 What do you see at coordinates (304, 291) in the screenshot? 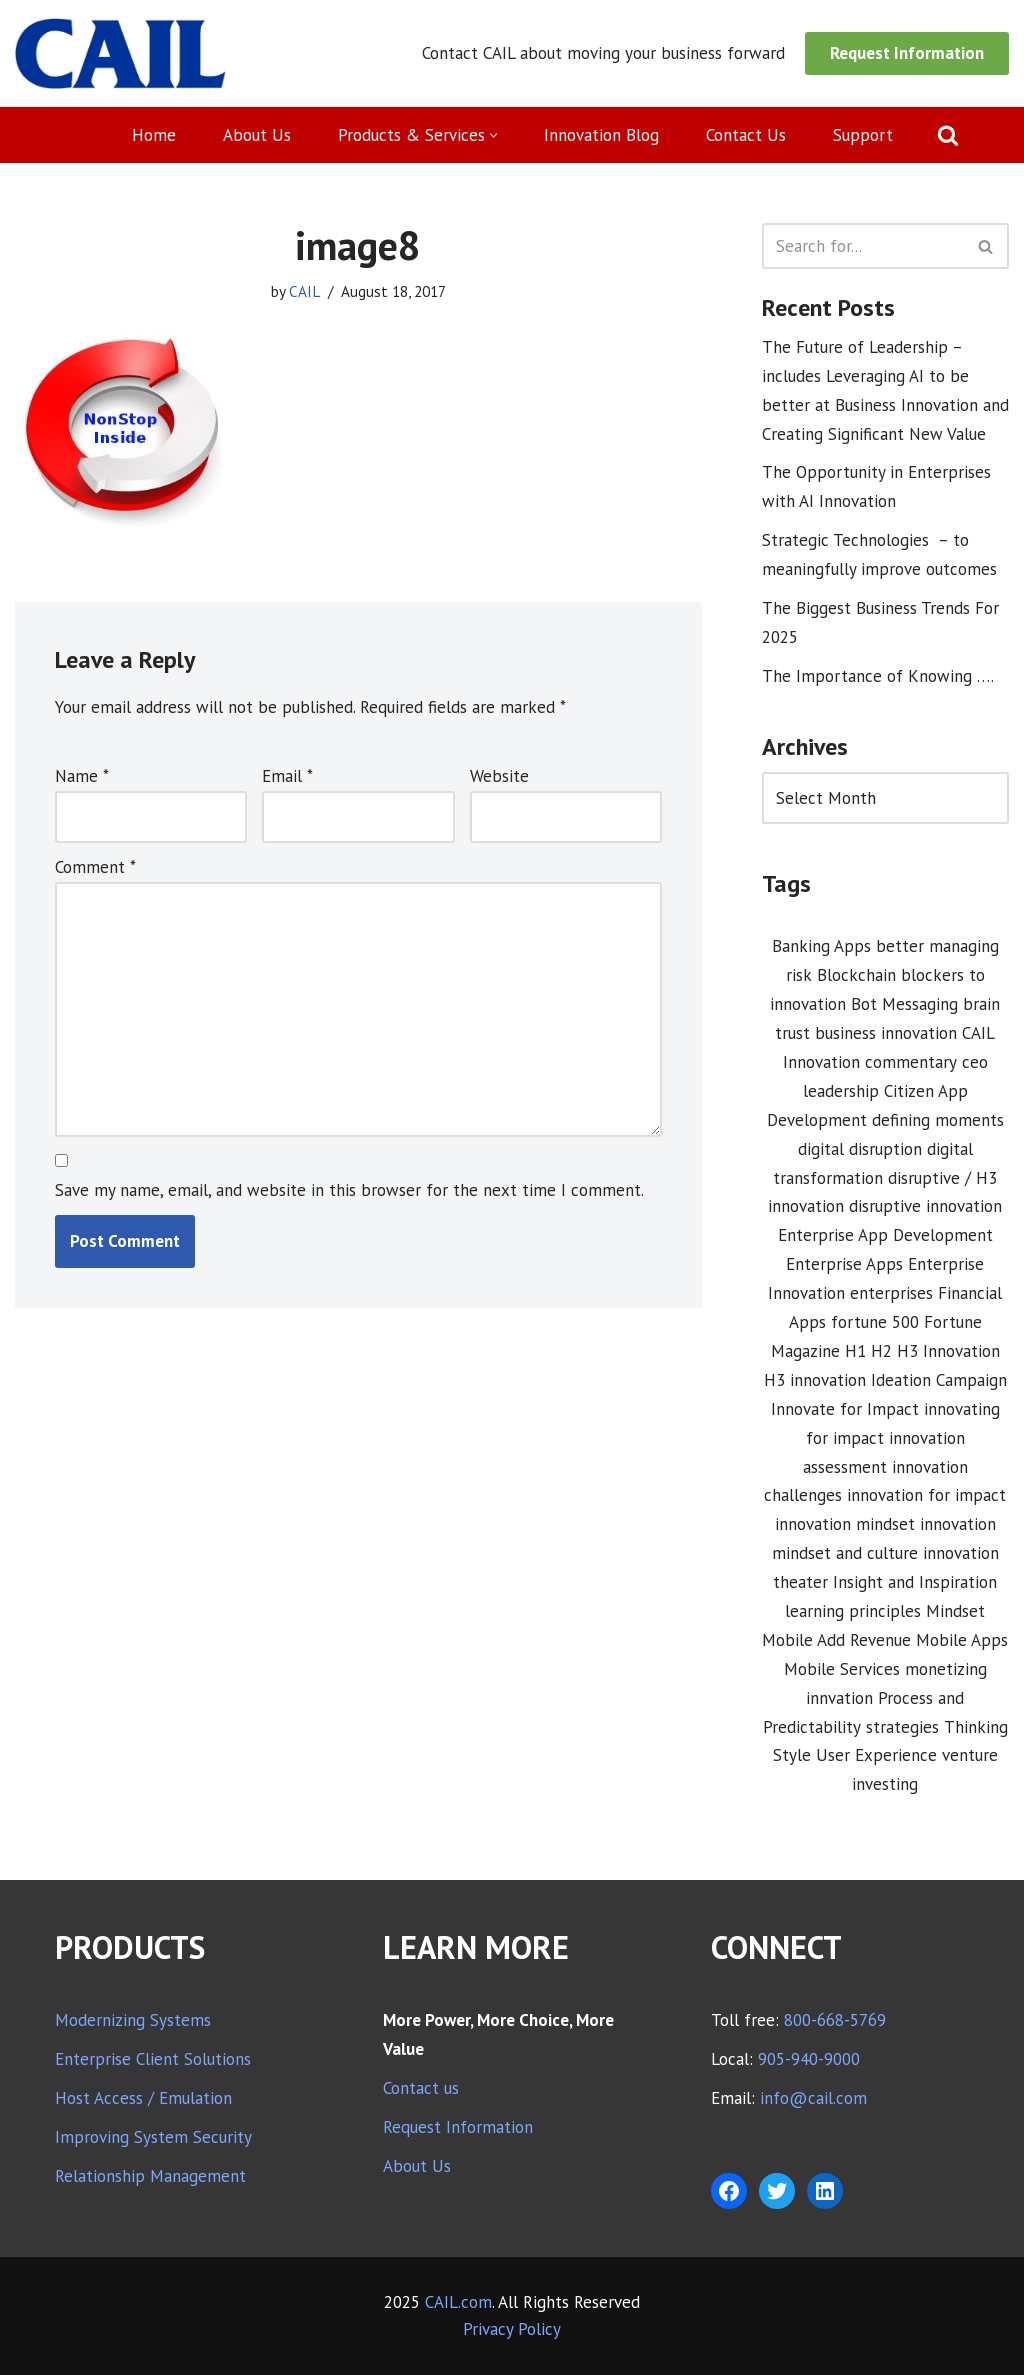
I see `CAIL` at bounding box center [304, 291].